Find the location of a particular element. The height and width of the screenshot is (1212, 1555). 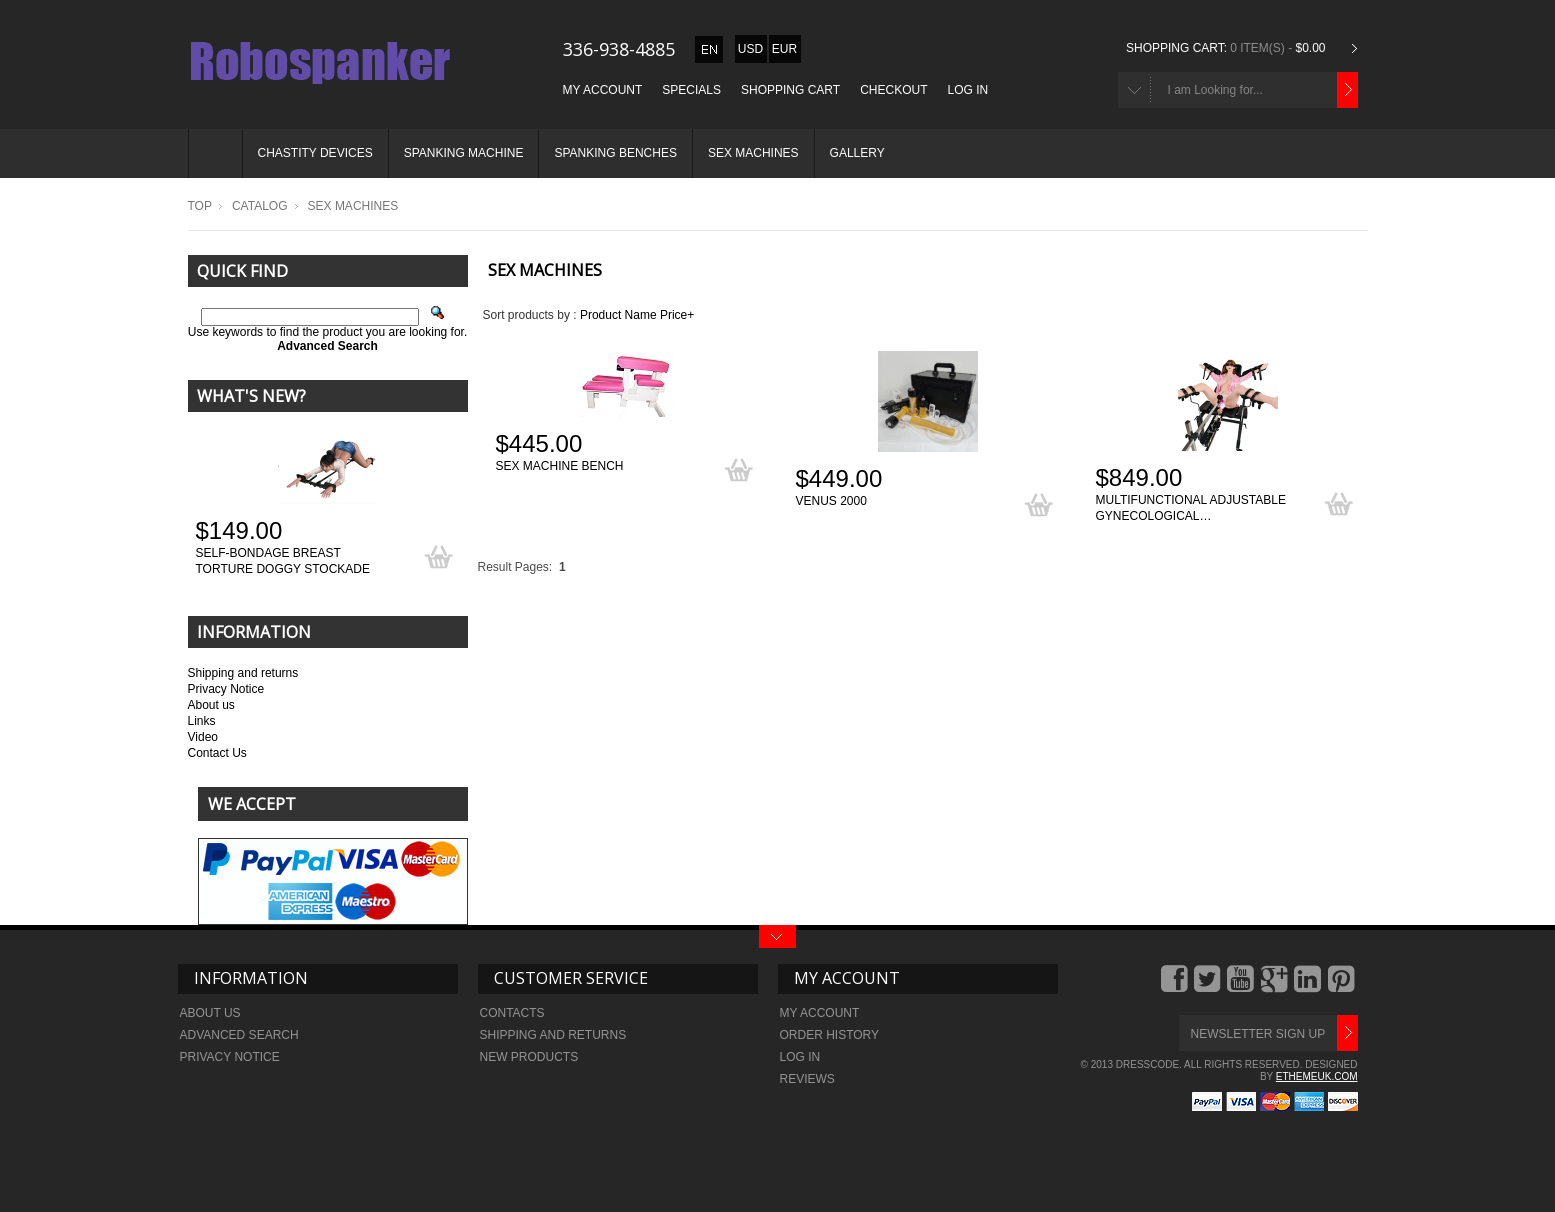

Top is located at coordinates (200, 206).